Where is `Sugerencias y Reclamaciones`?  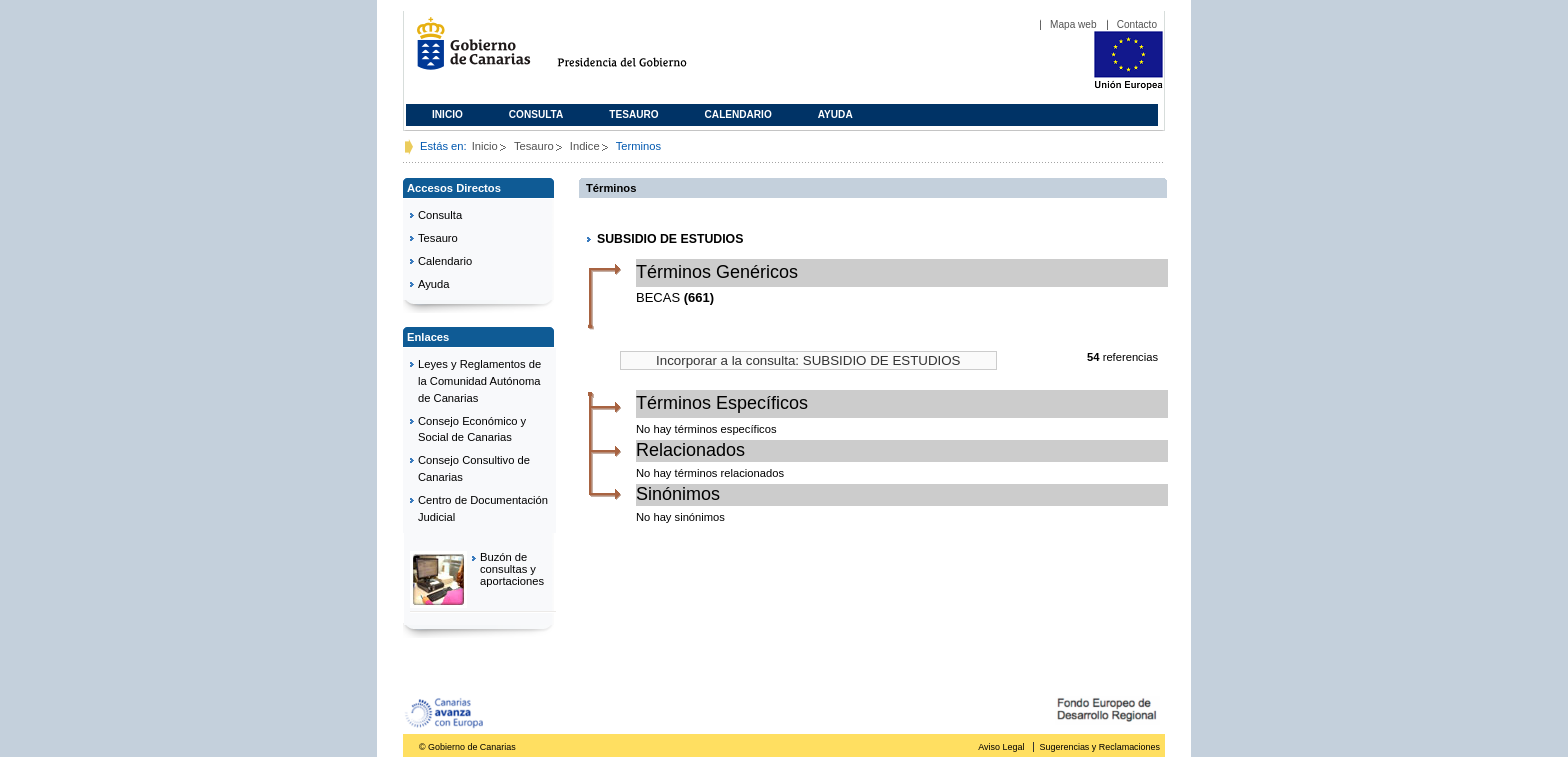 Sugerencias y Reclamaciones is located at coordinates (1100, 747).